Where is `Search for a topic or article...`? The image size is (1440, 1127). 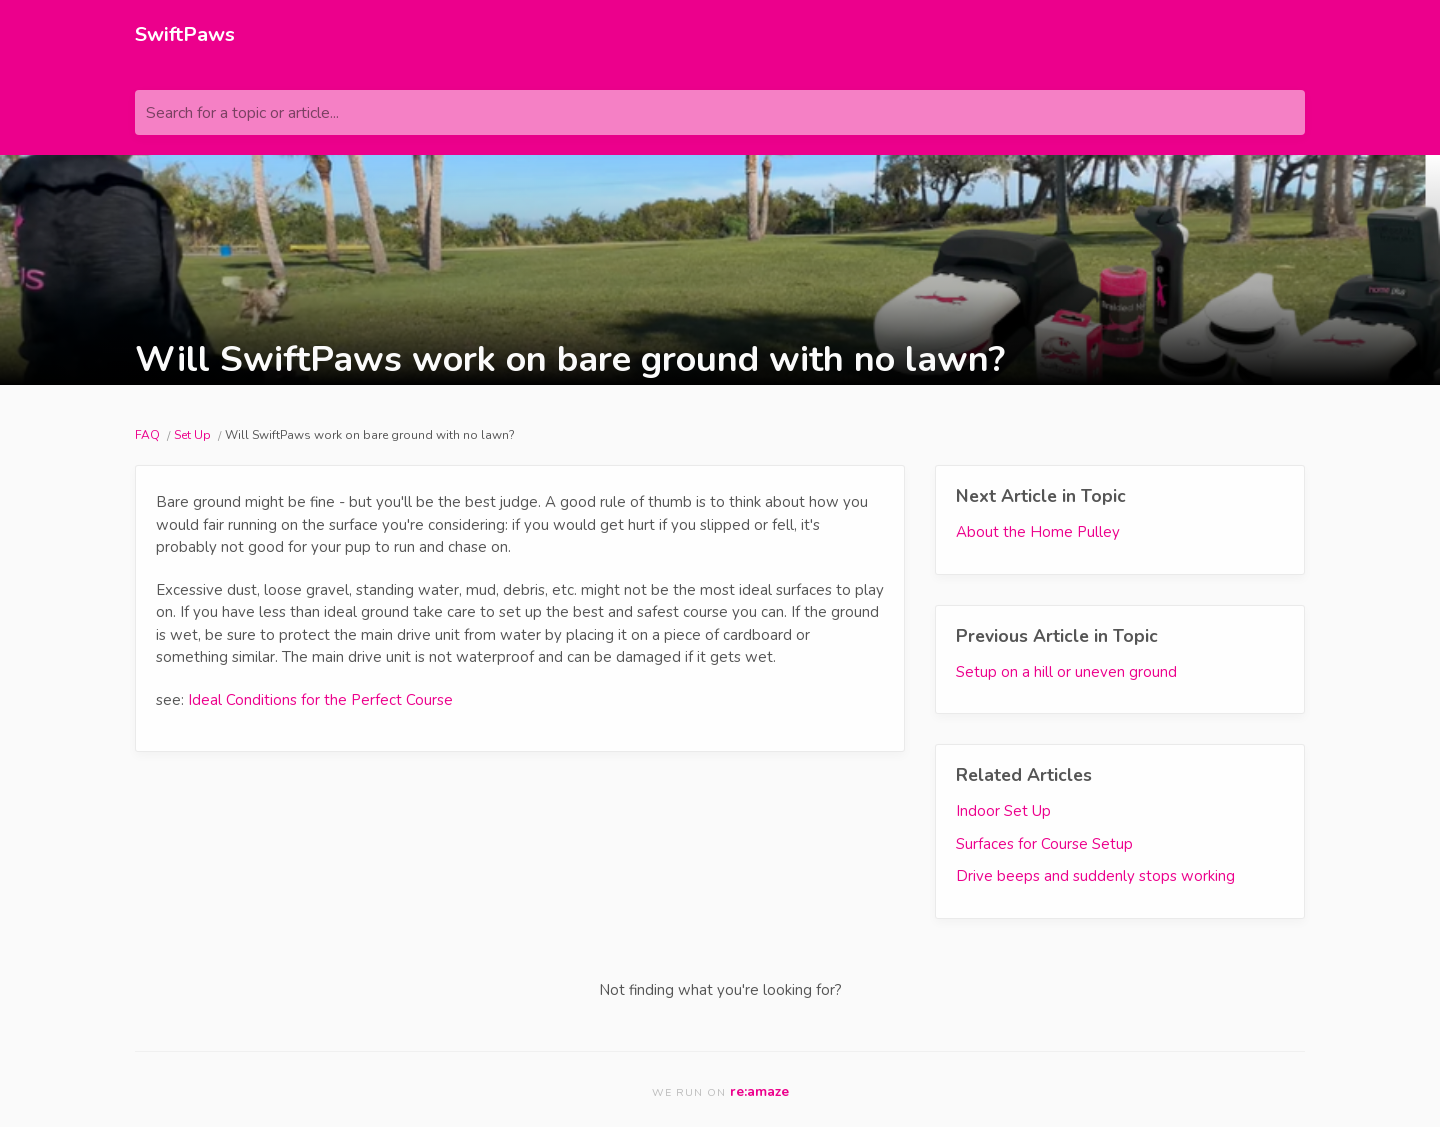 Search for a topic or article... is located at coordinates (242, 113).